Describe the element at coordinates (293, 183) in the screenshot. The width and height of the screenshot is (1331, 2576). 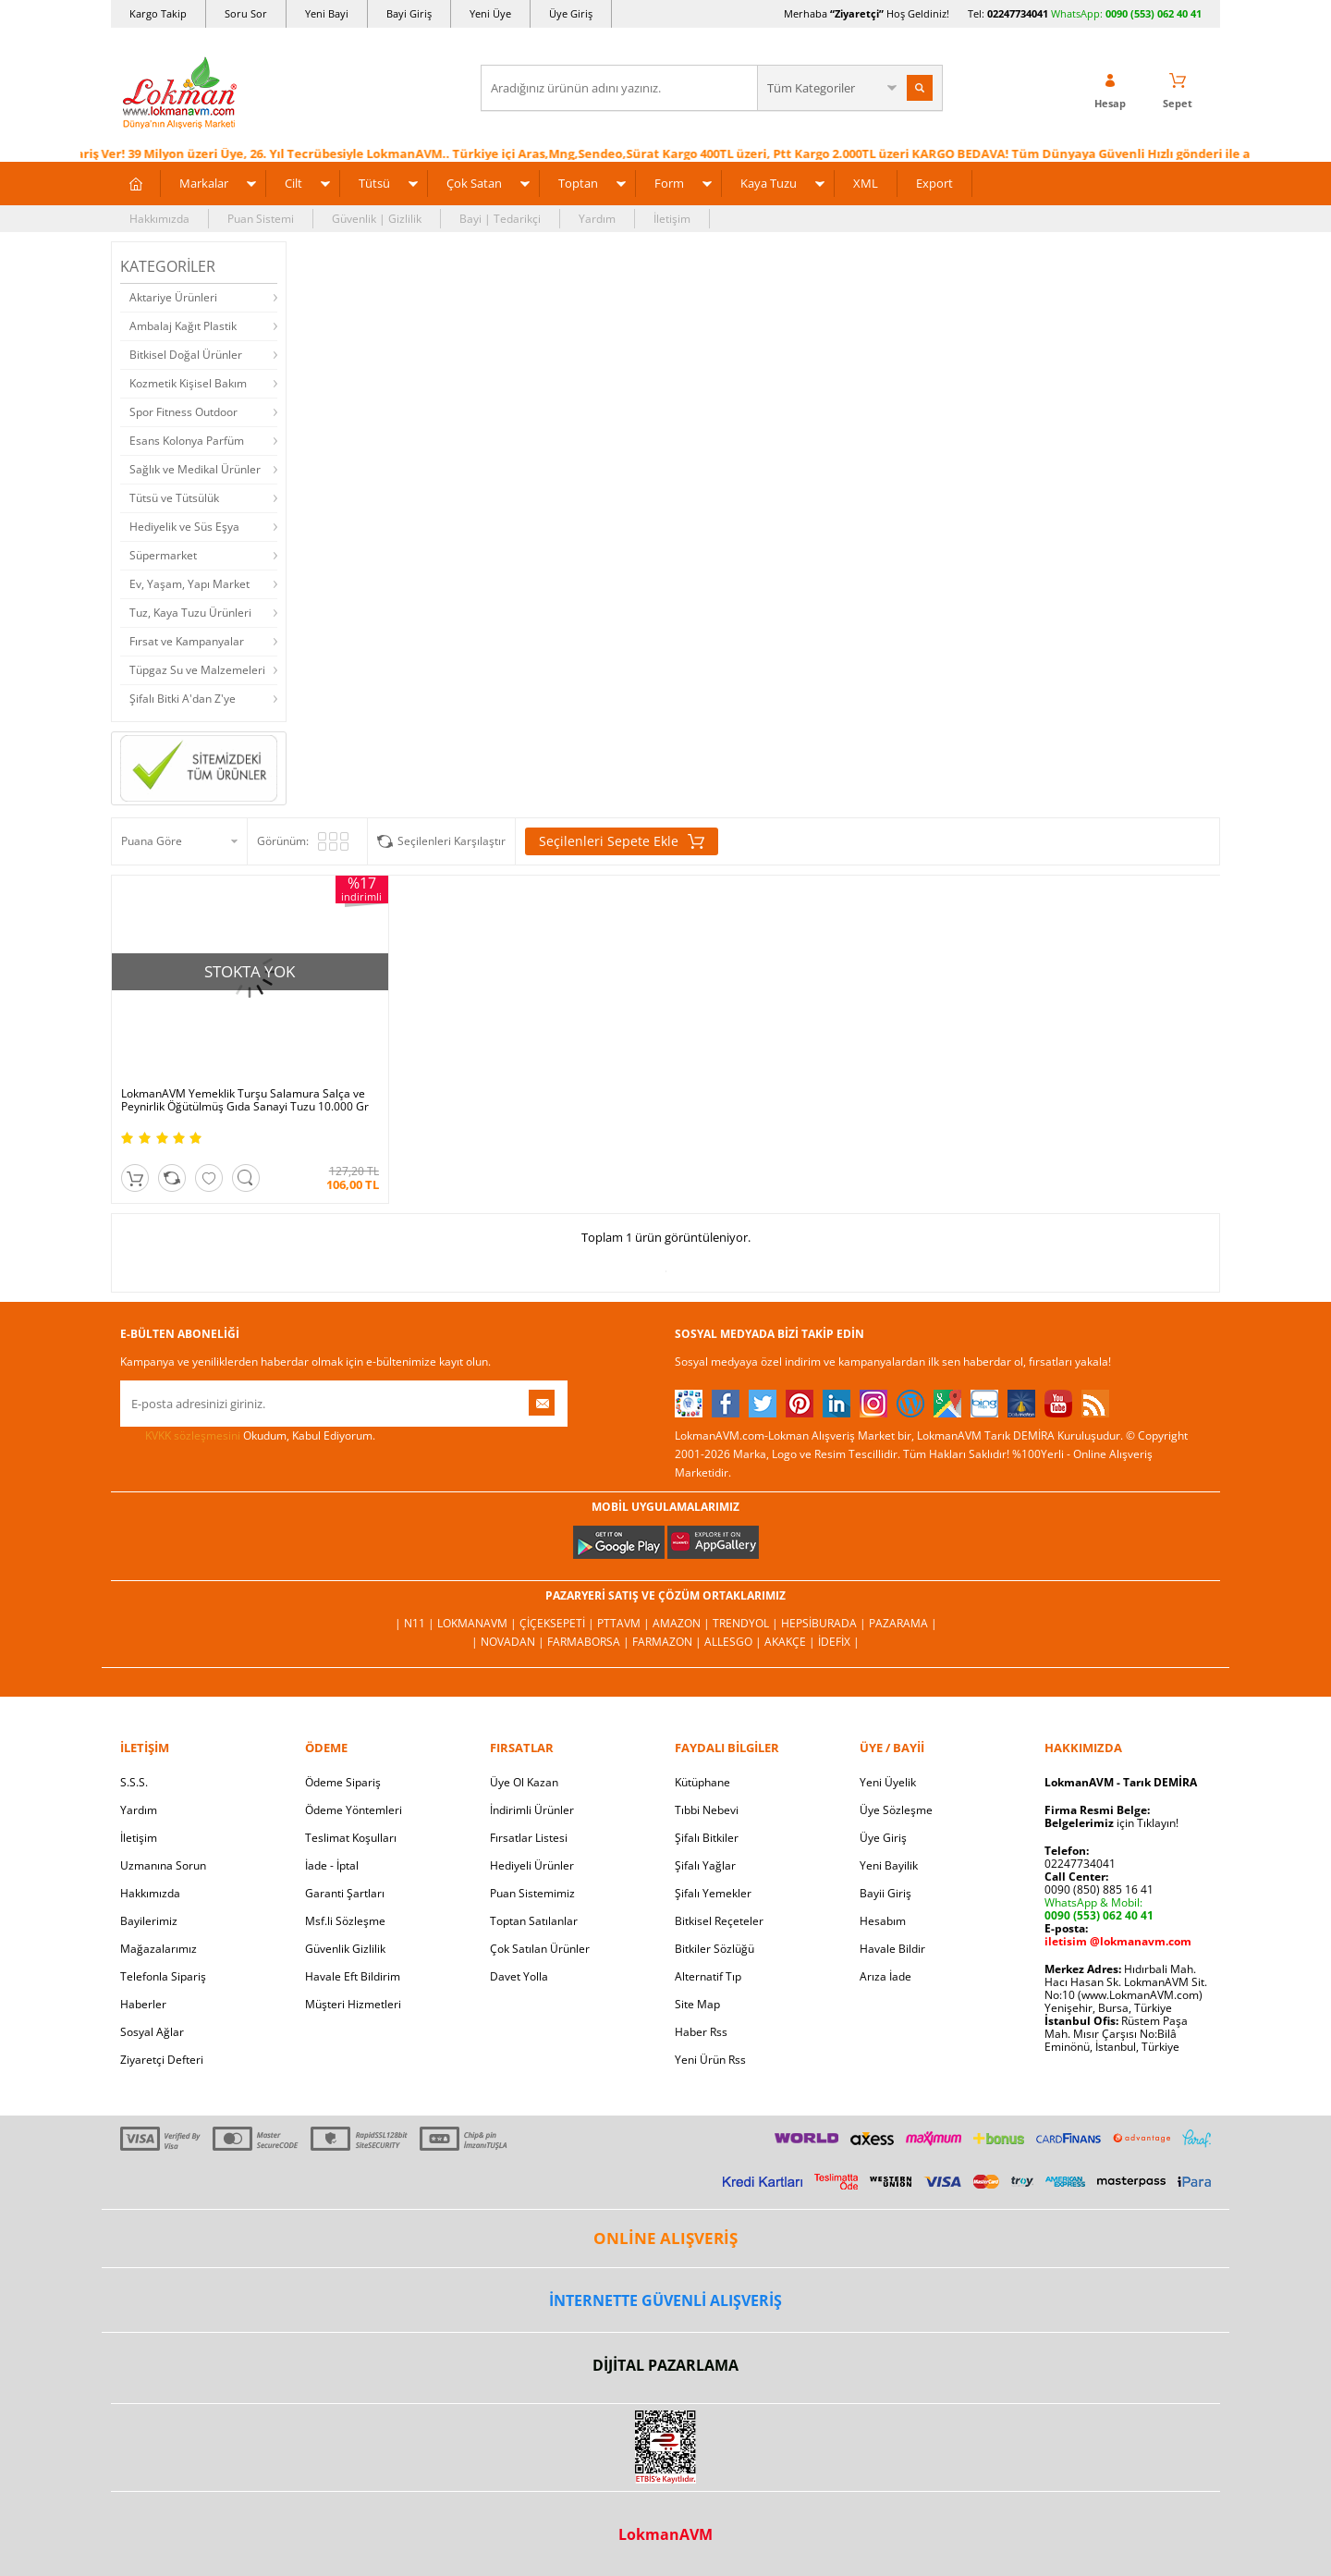
I see `Cilt` at that location.